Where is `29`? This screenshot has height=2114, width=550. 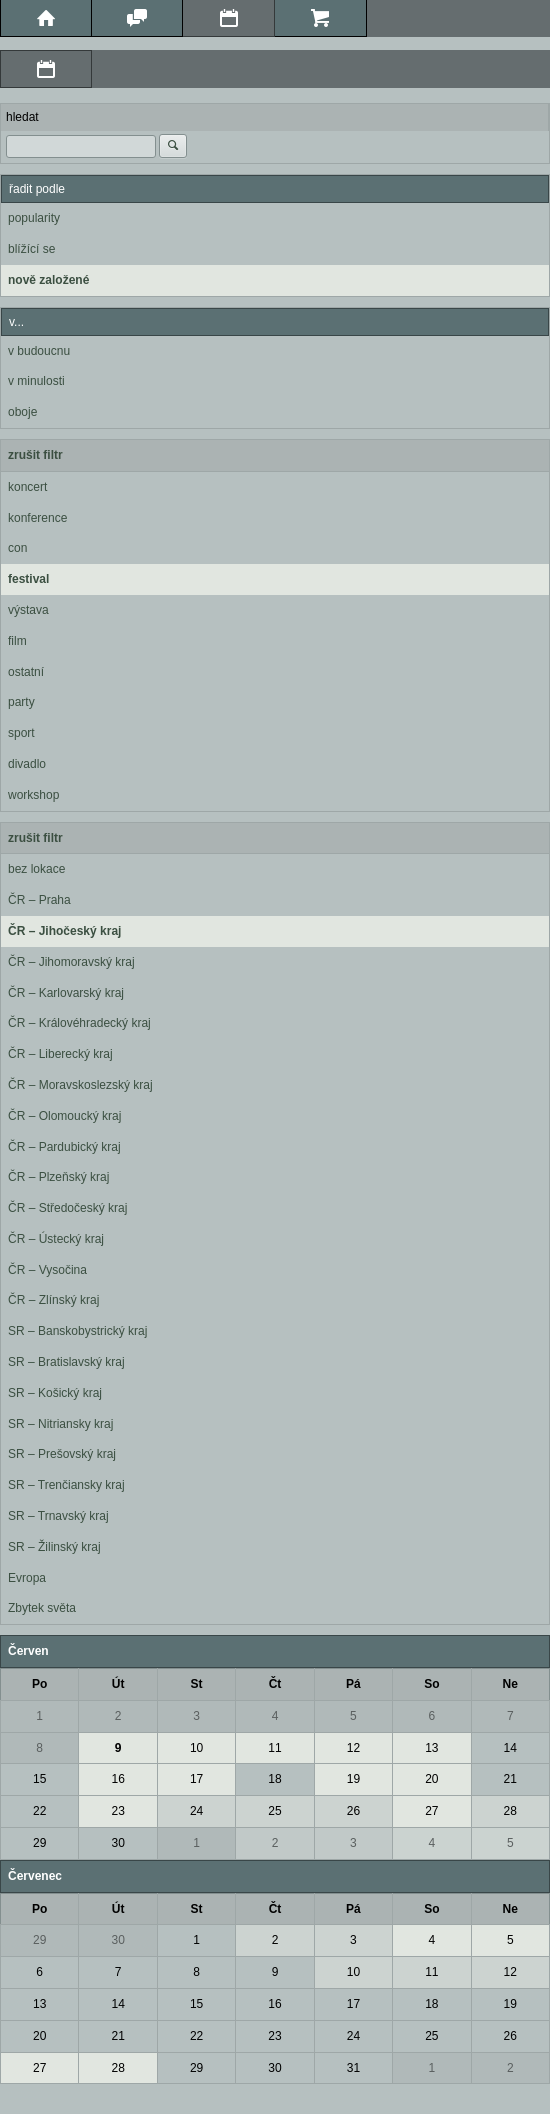 29 is located at coordinates (39, 1843).